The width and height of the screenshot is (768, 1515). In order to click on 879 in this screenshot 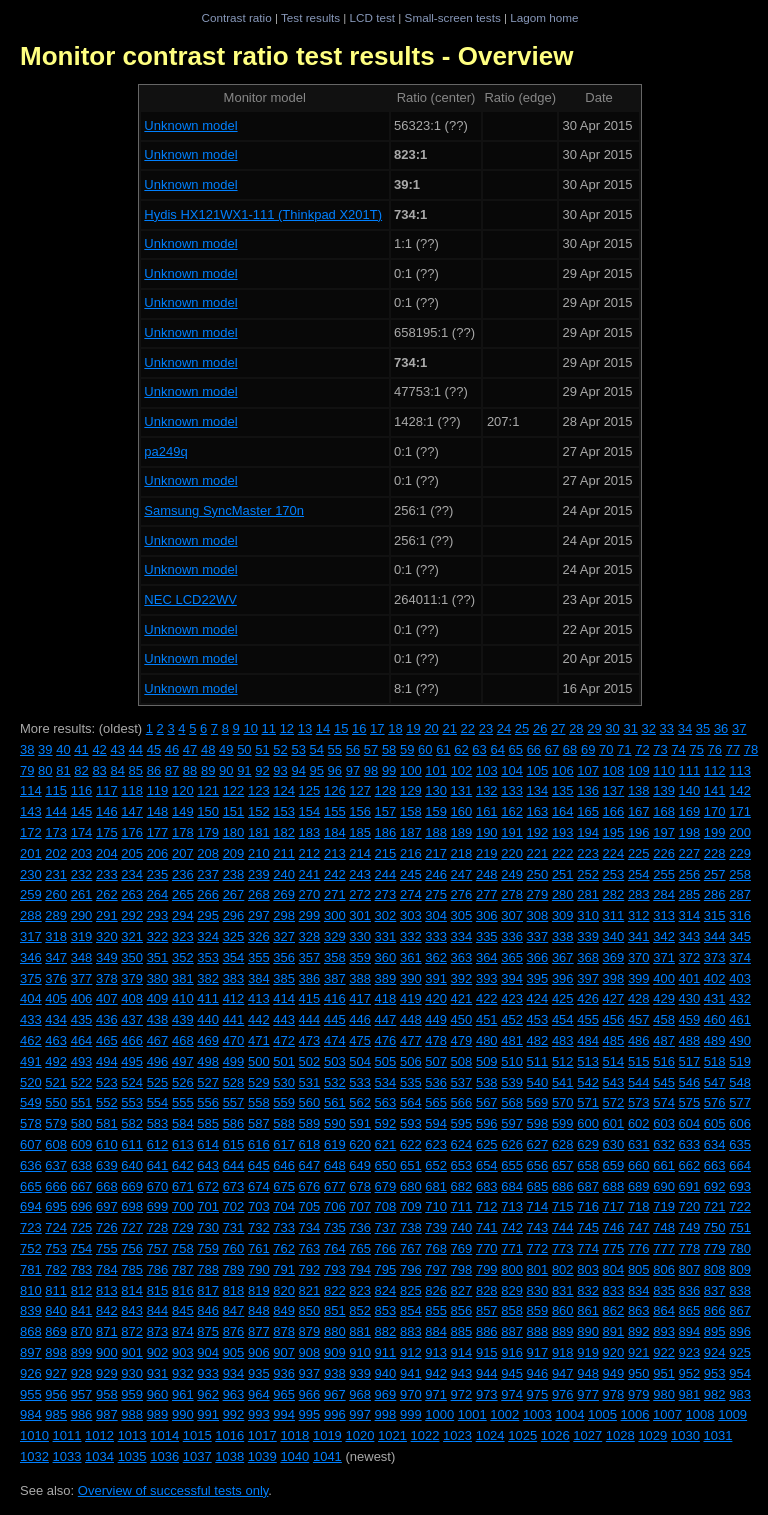, I will do `click(310, 1331)`.